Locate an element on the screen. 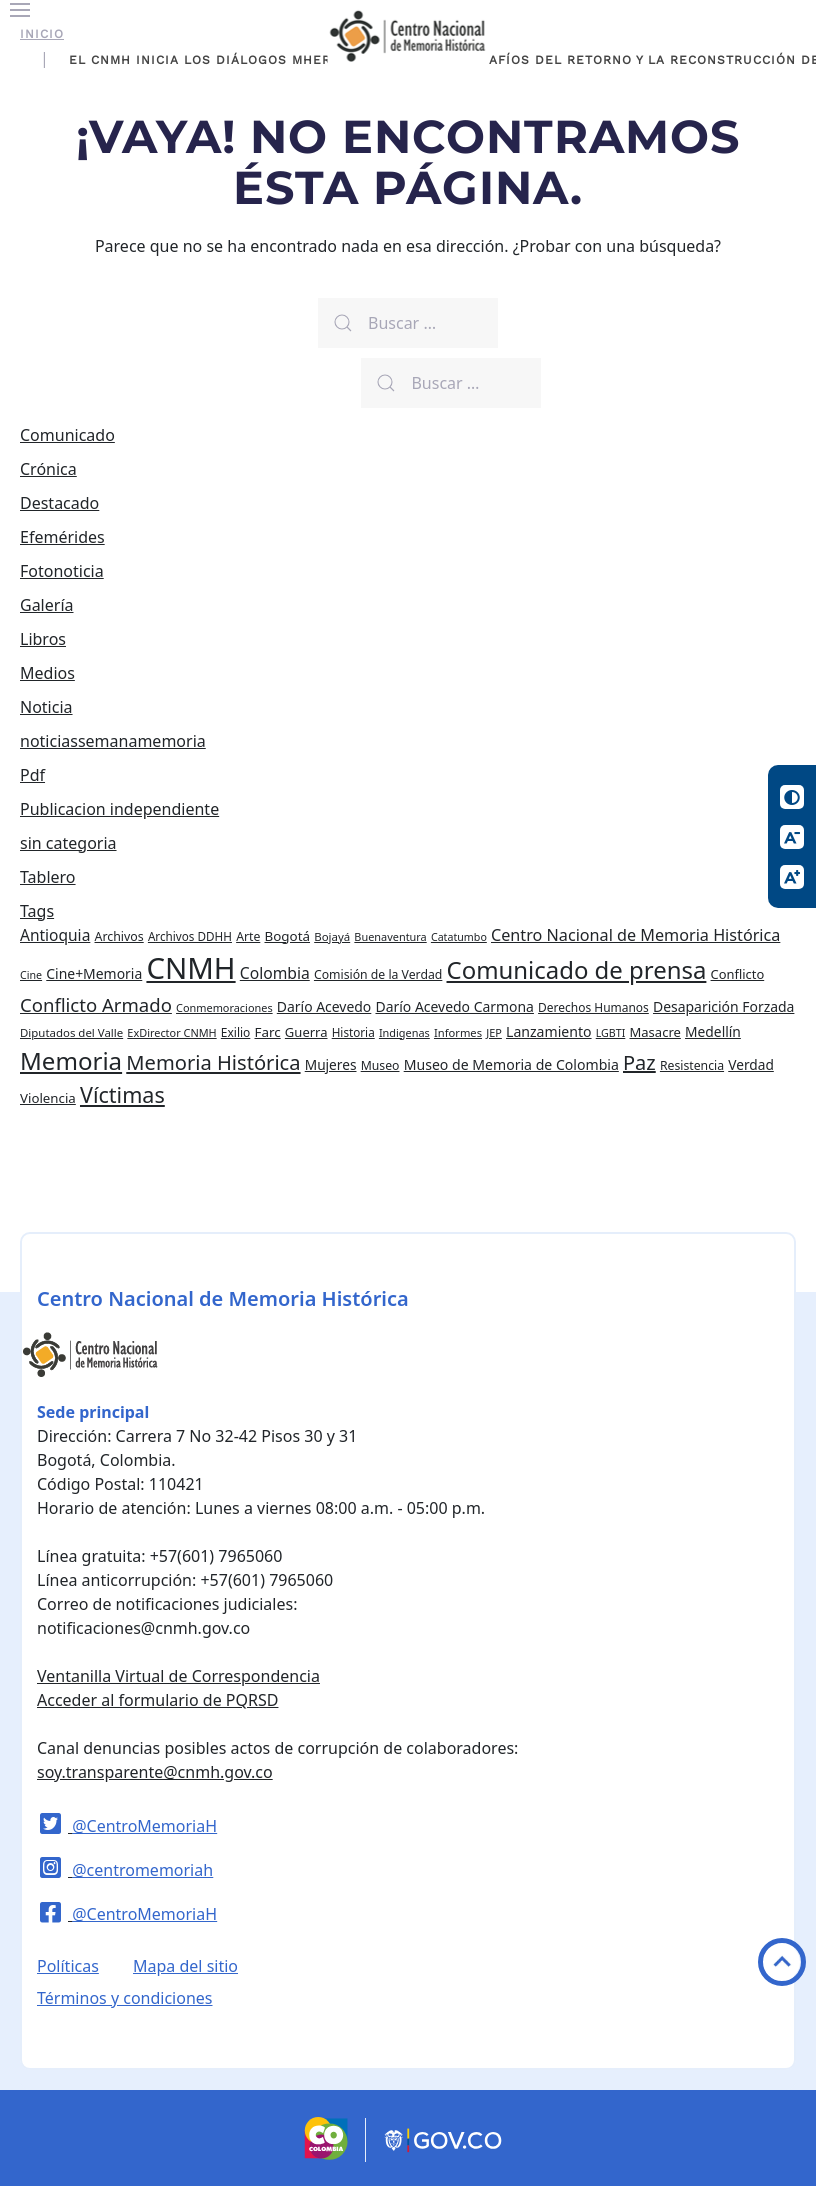 This screenshot has height=2186, width=816. Antioquia [Antioquia (44 elementos)] is located at coordinates (55, 935).